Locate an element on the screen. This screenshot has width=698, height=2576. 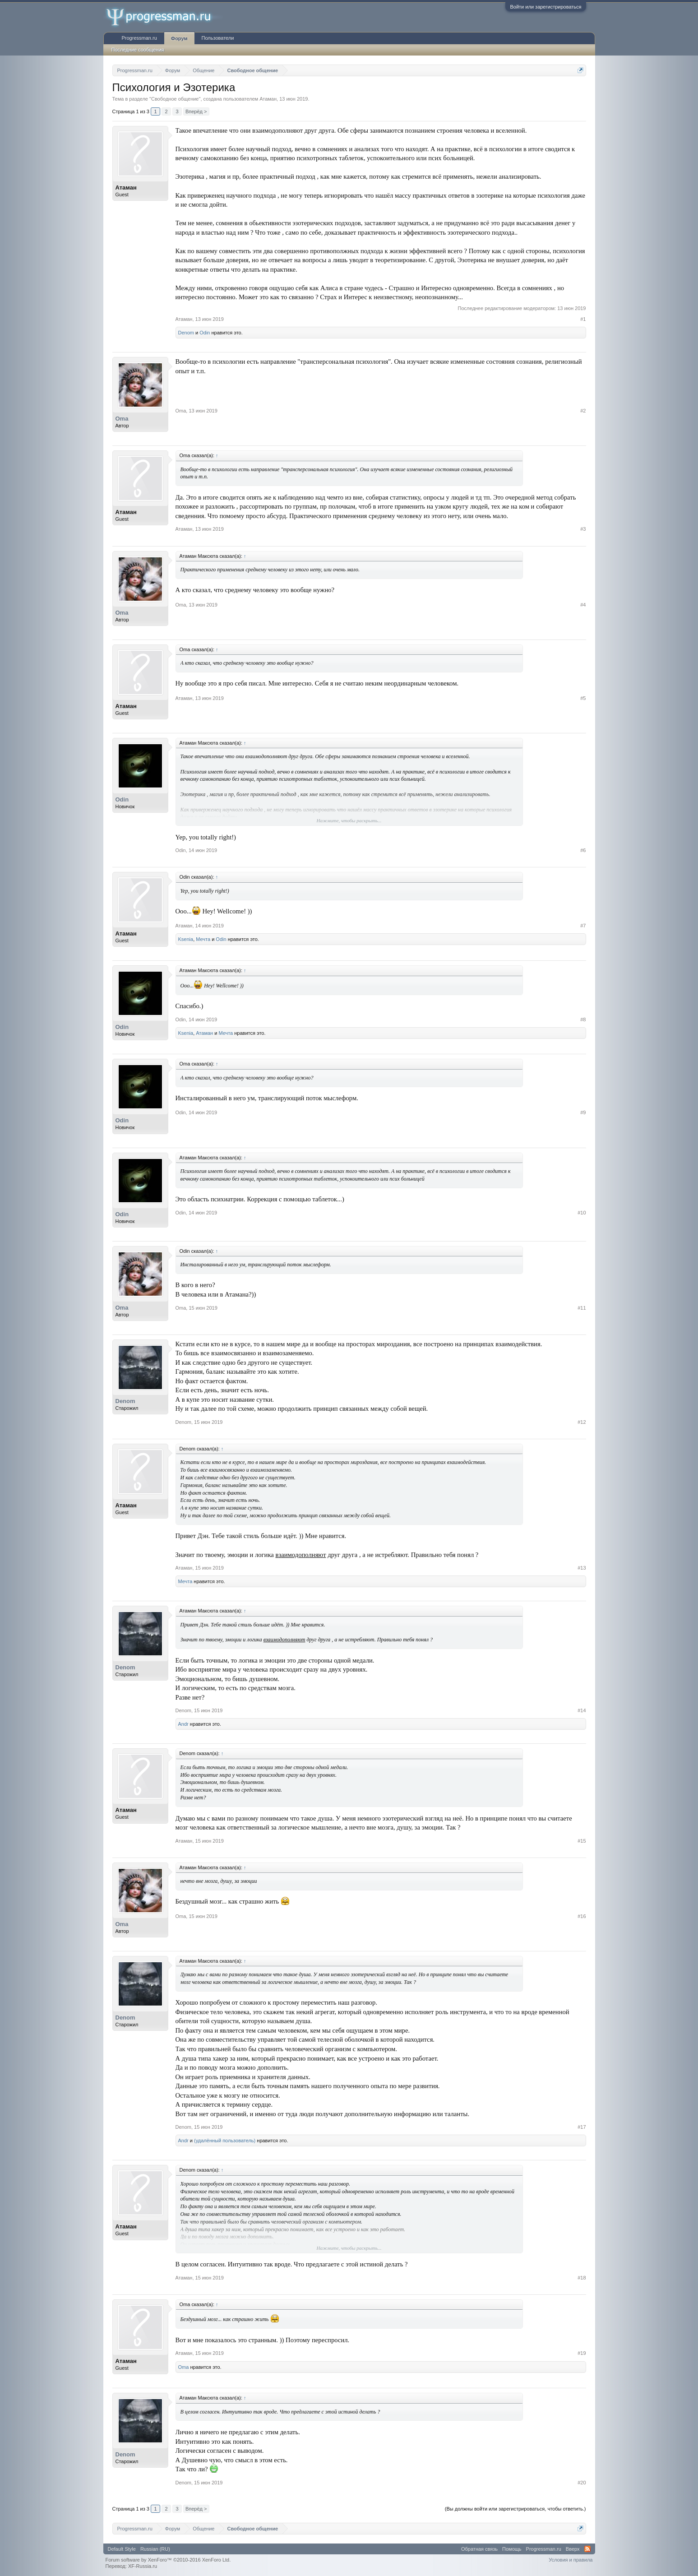
Odin is located at coordinates (204, 332).